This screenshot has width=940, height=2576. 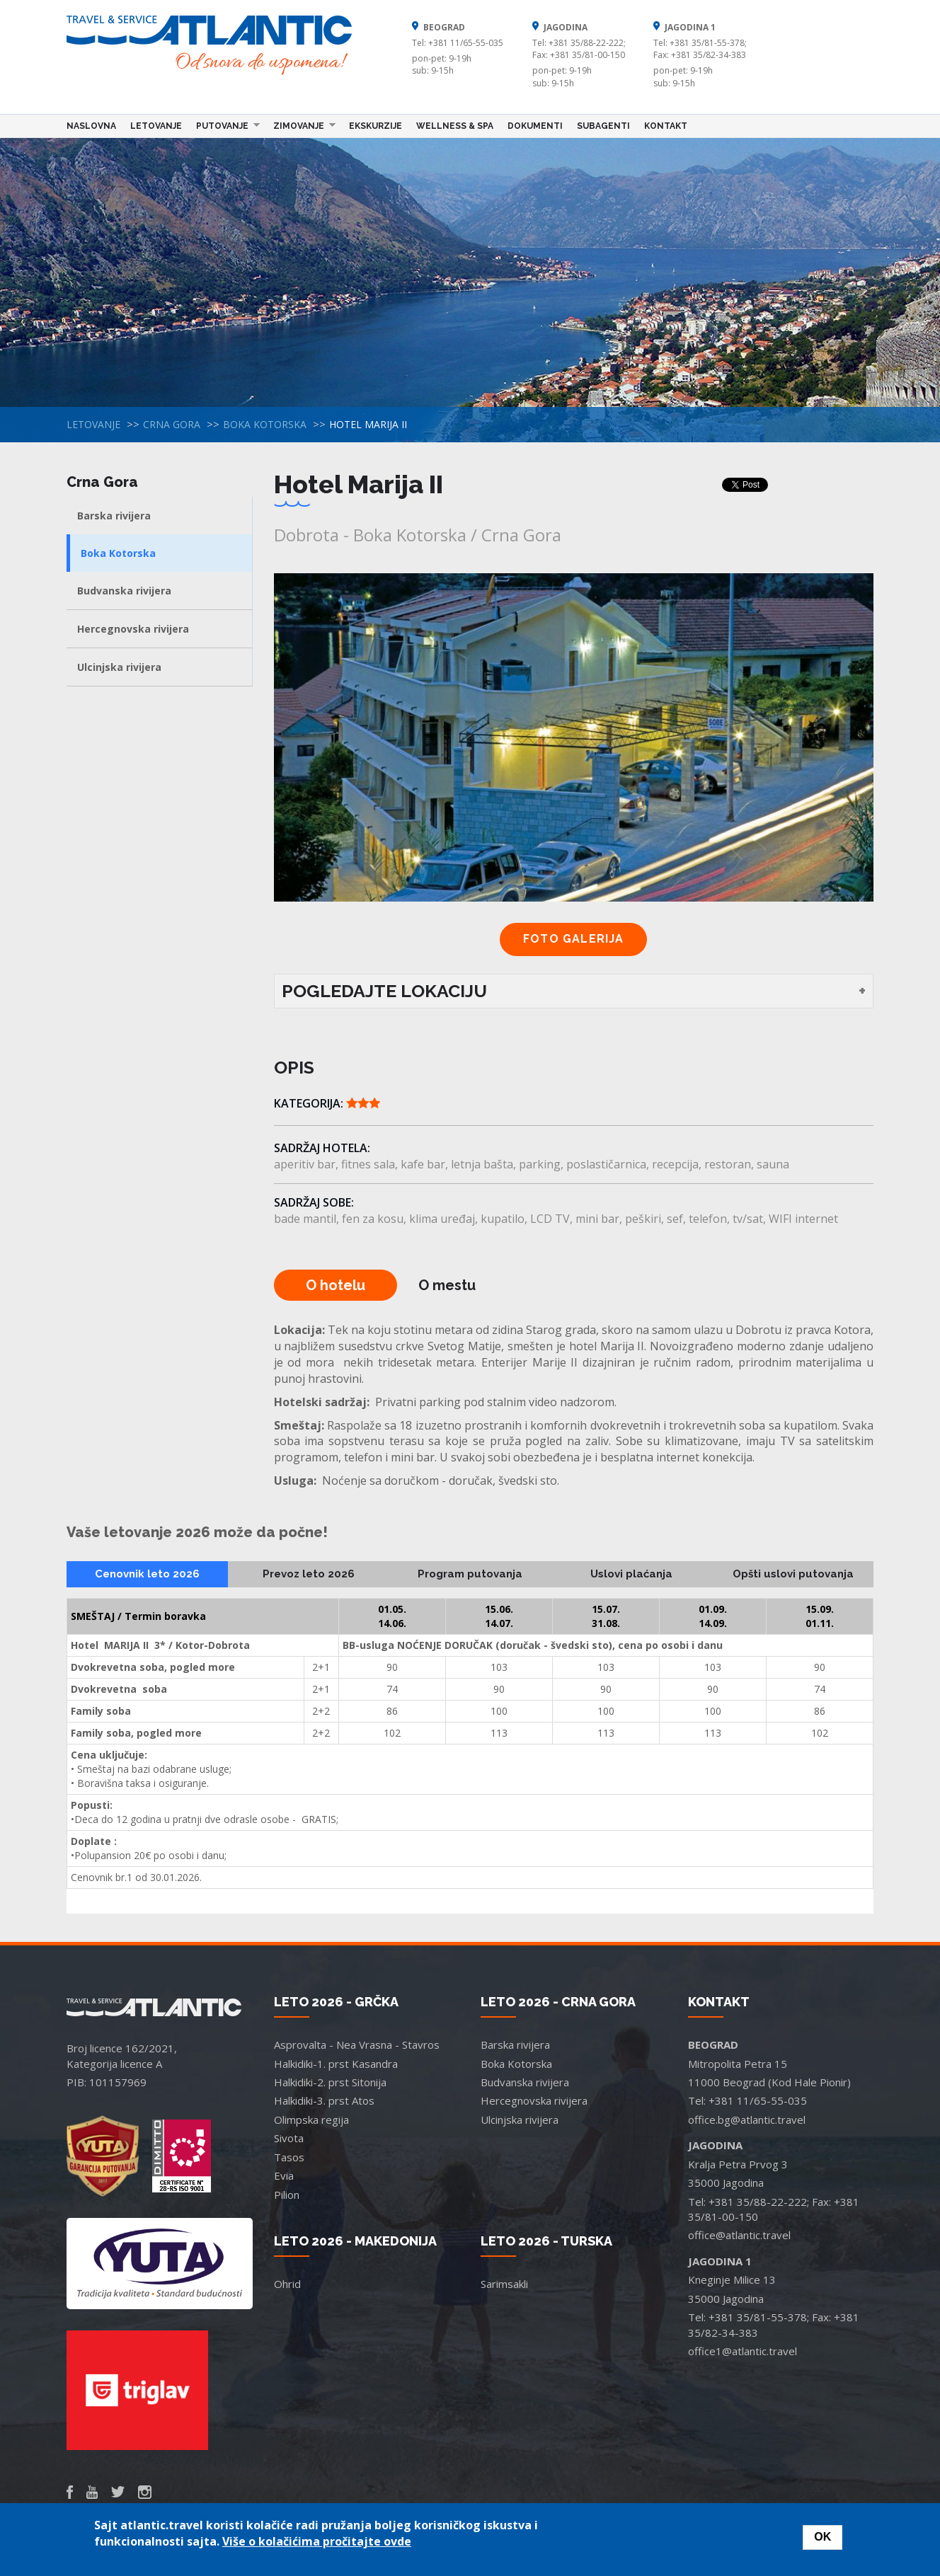 I want to click on Halkidiki-3. prst Atos, so click(x=324, y=2100).